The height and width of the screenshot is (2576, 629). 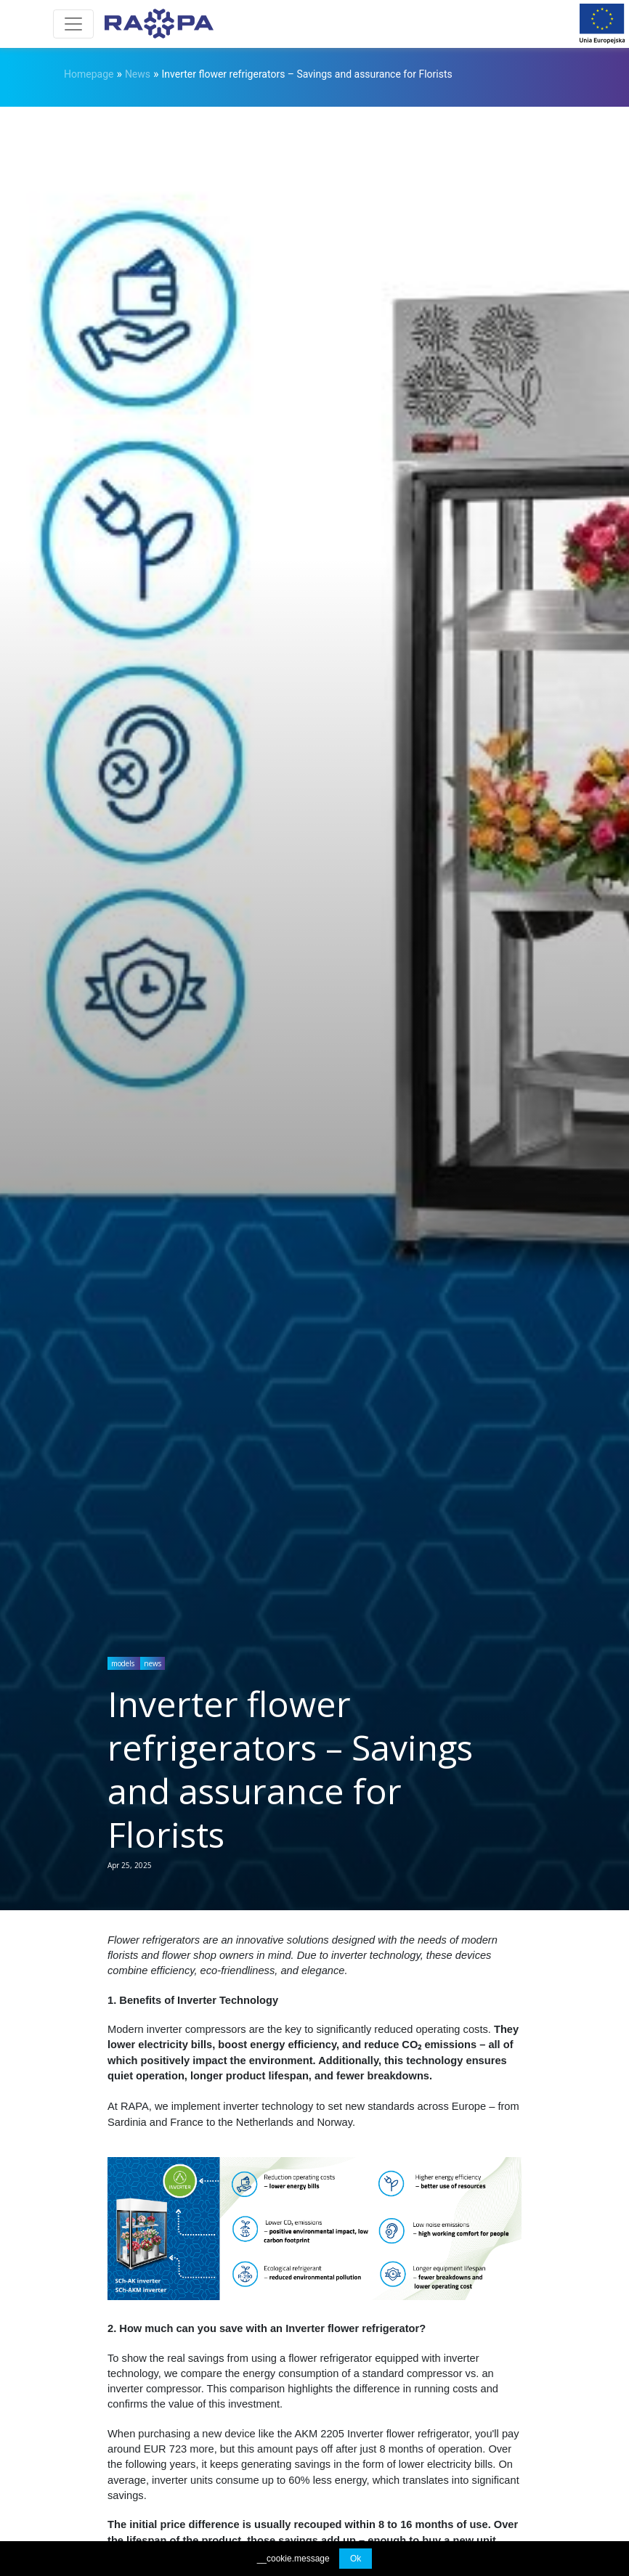 I want to click on News, so click(x=137, y=74).